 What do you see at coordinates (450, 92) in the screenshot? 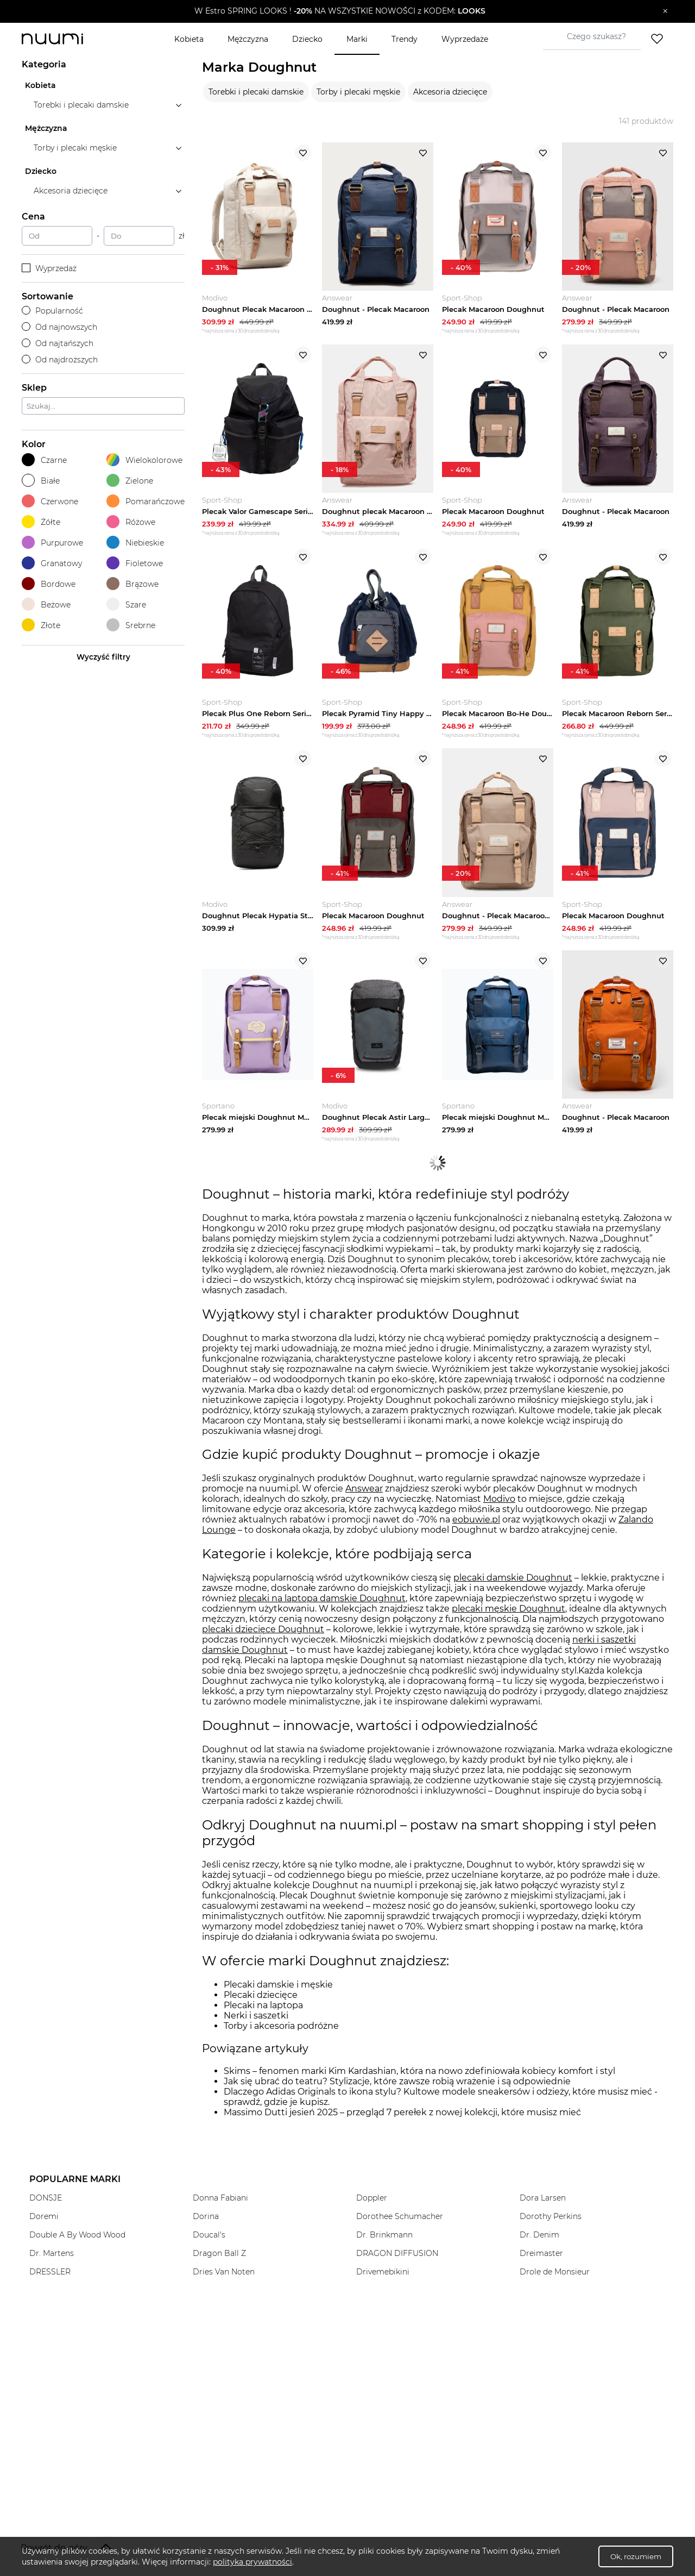
I see `Akcesoria dziecięce` at bounding box center [450, 92].